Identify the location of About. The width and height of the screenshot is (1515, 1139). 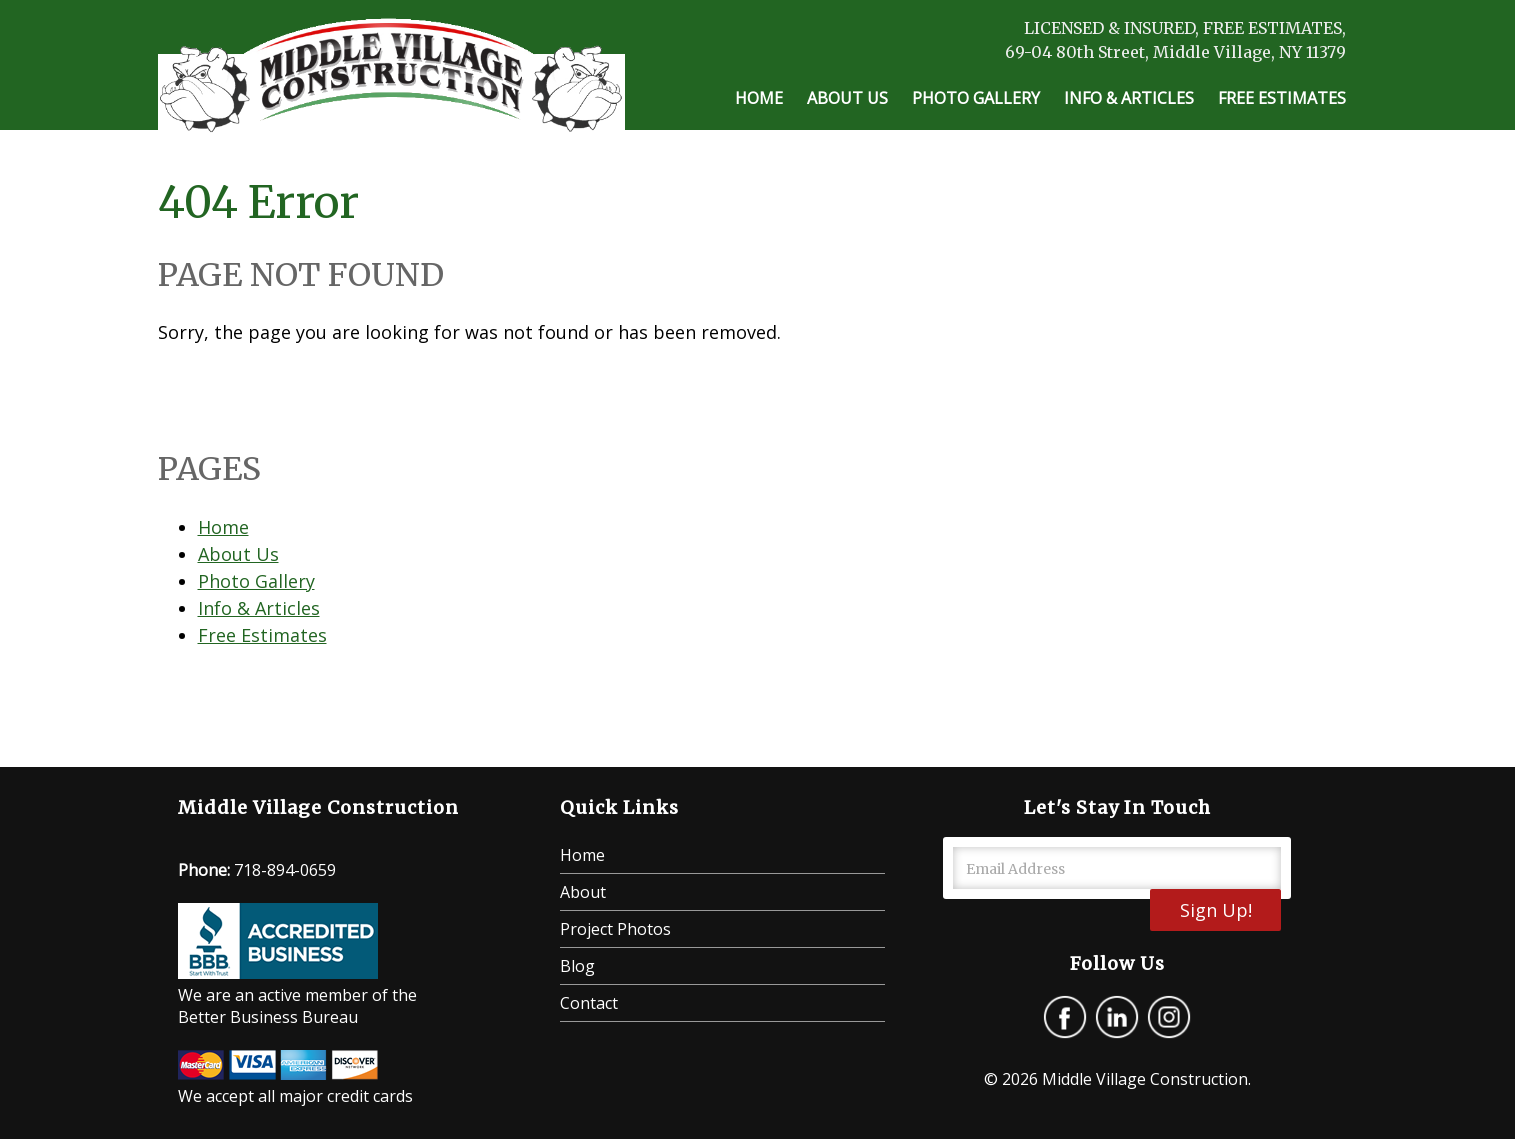
(583, 892).